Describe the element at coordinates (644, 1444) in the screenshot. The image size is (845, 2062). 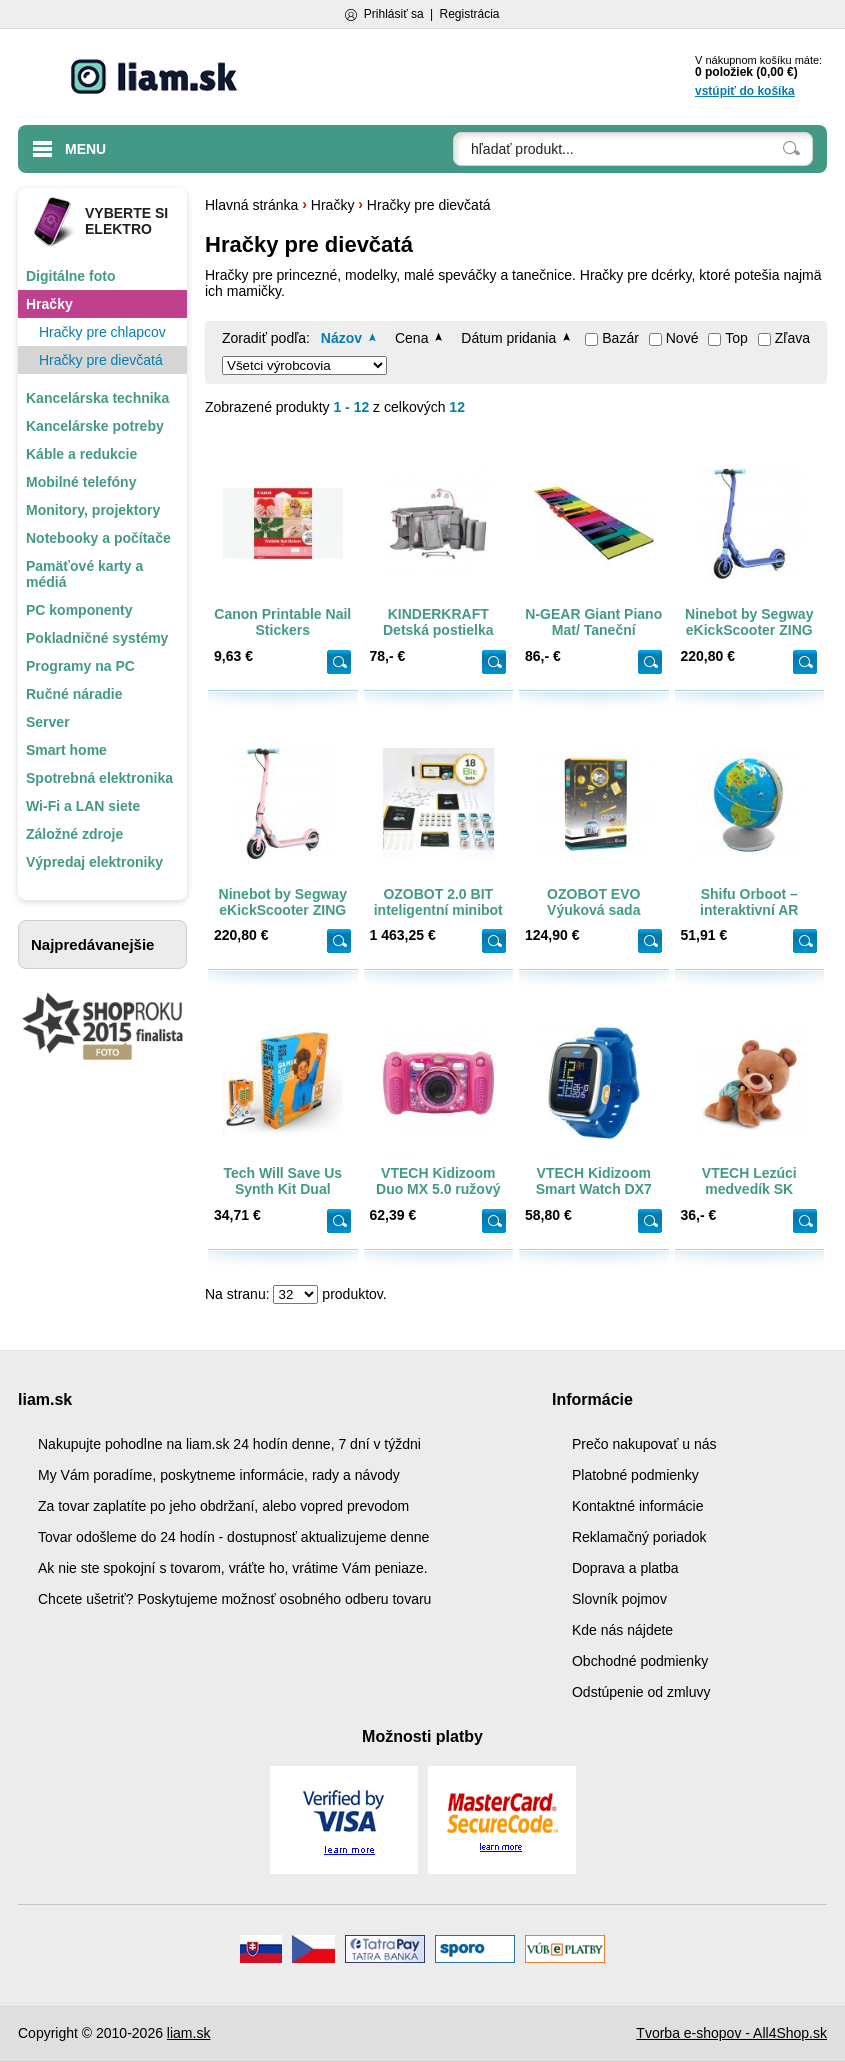
I see `Prečo nakupovať u nás` at that location.